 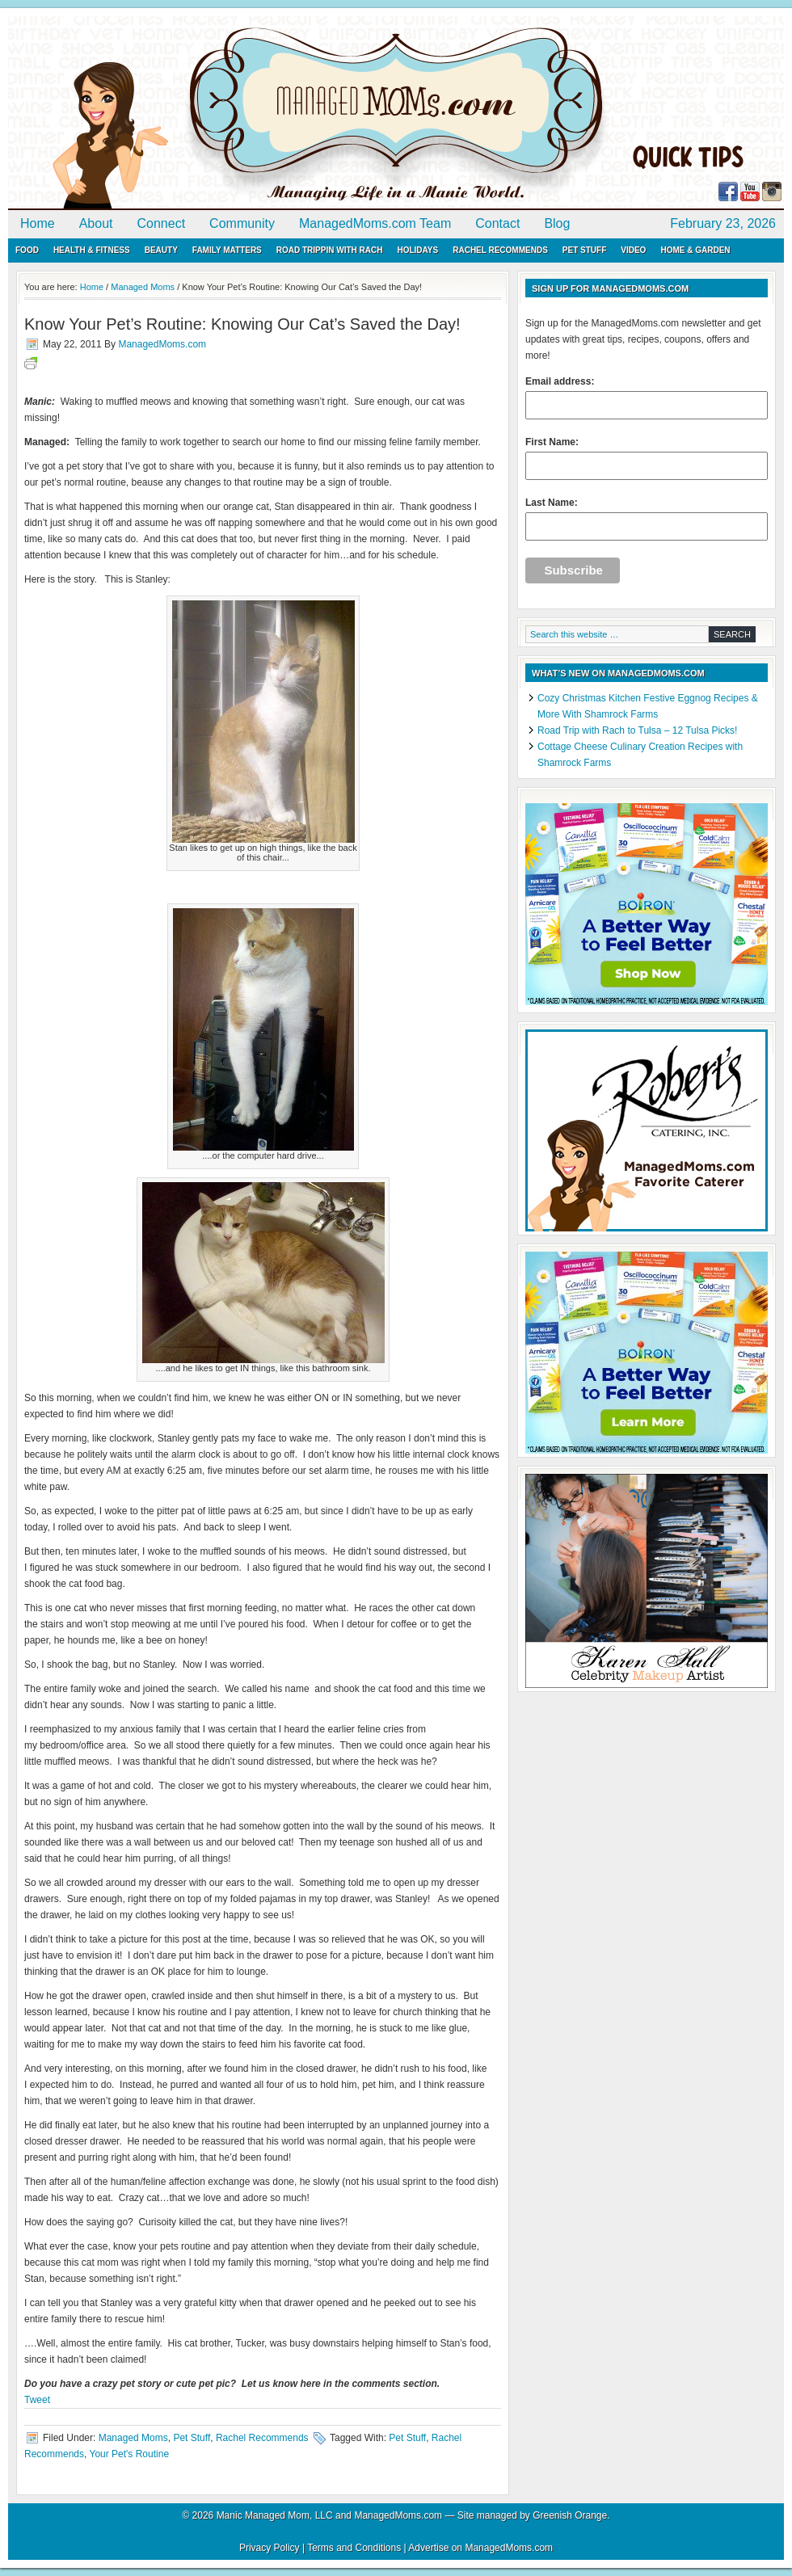 I want to click on Home, so click(x=37, y=223).